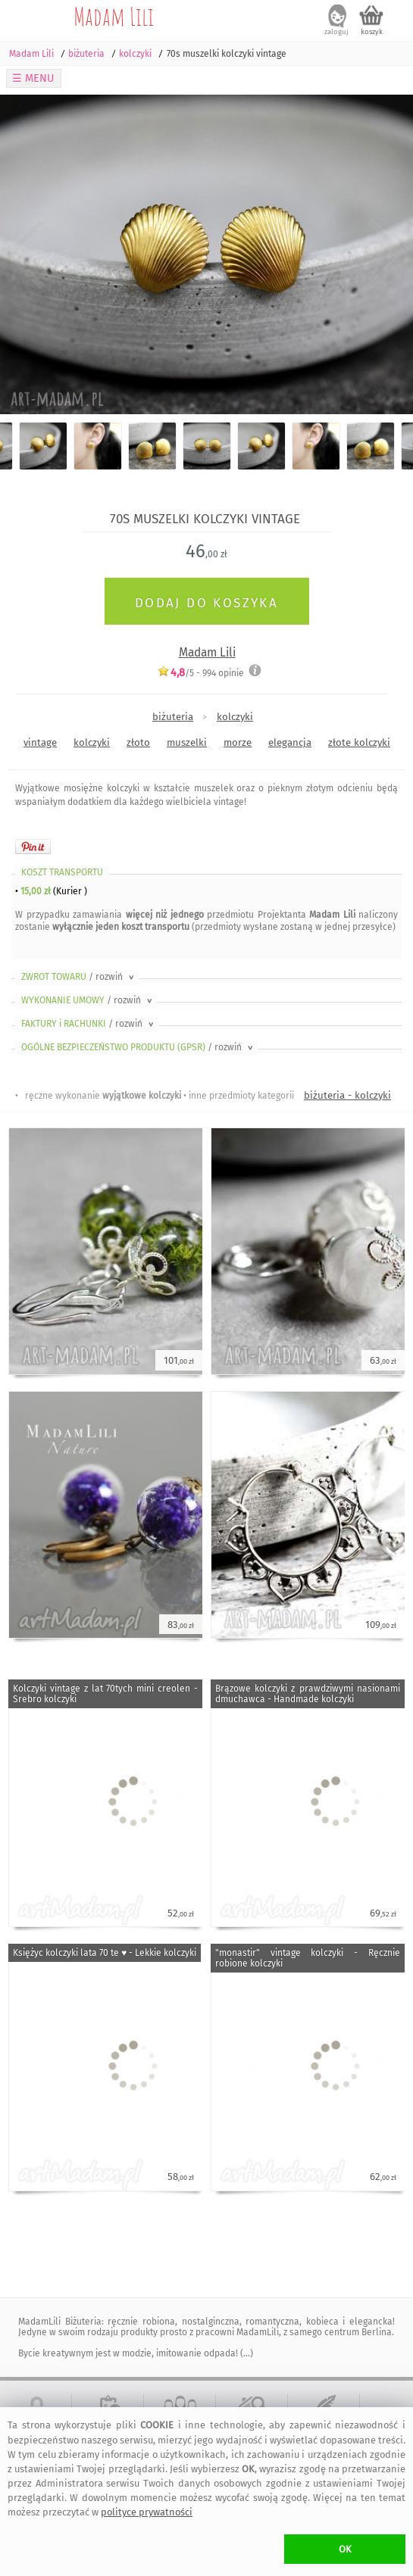 This screenshot has height=2576, width=413. I want to click on morze, so click(238, 742).